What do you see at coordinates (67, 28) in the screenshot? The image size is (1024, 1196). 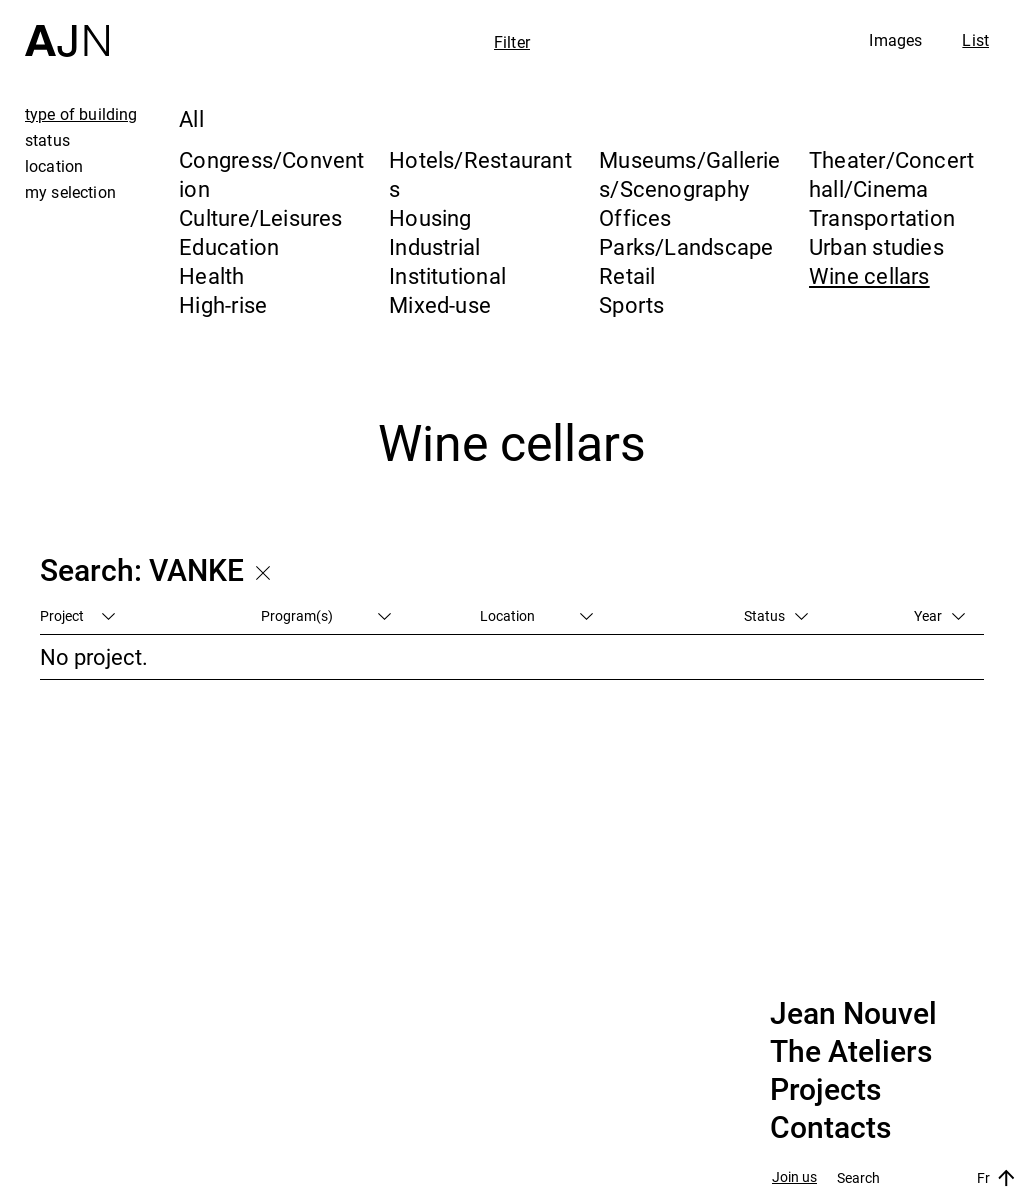 I see `[Home]` at bounding box center [67, 28].